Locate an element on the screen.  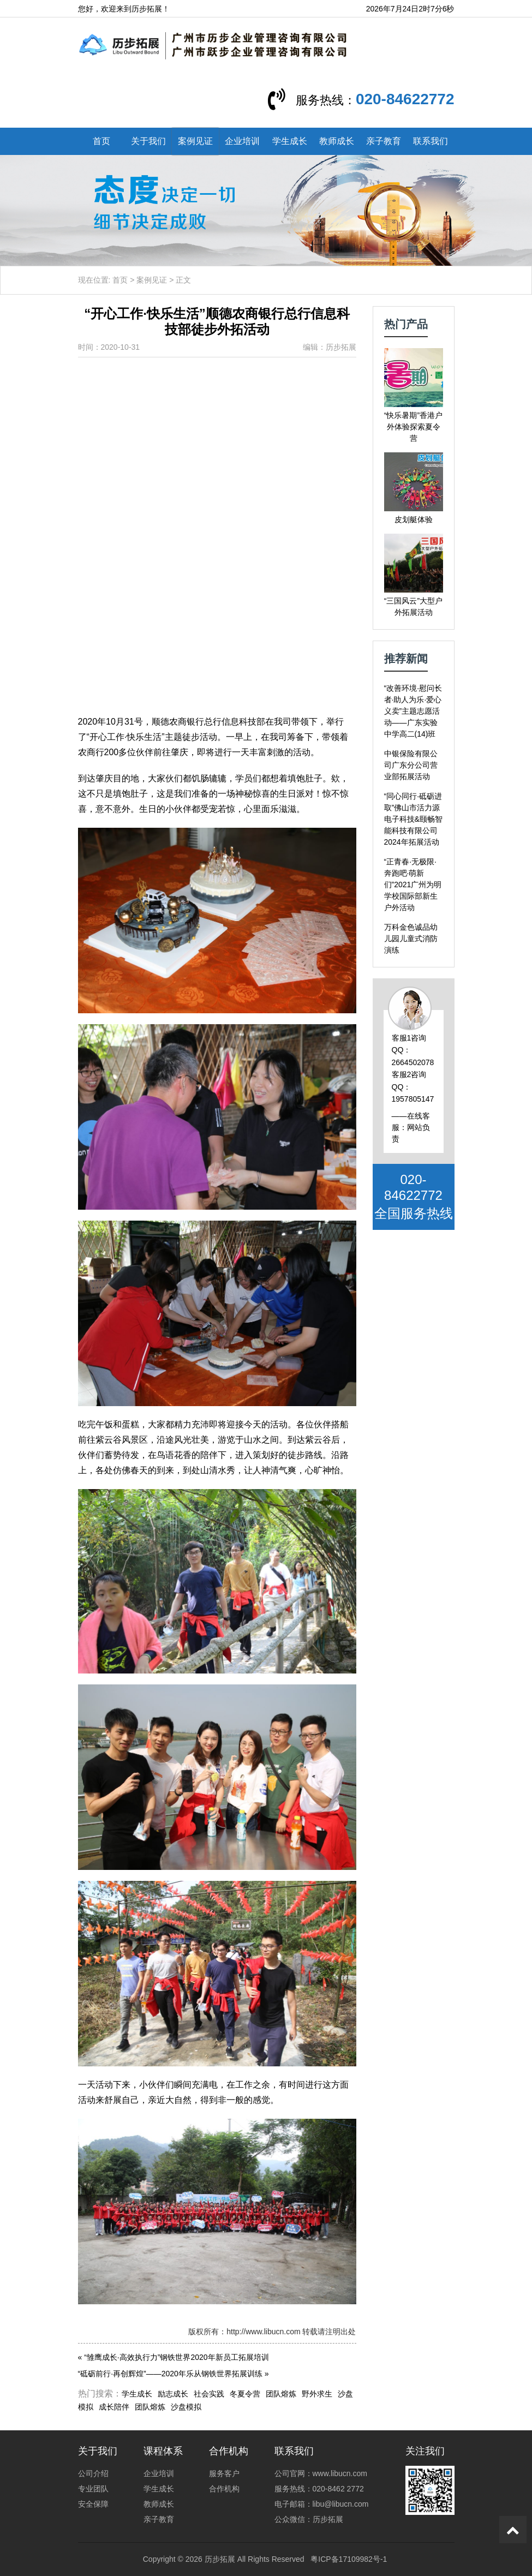
教师成长 is located at coordinates (336, 141).